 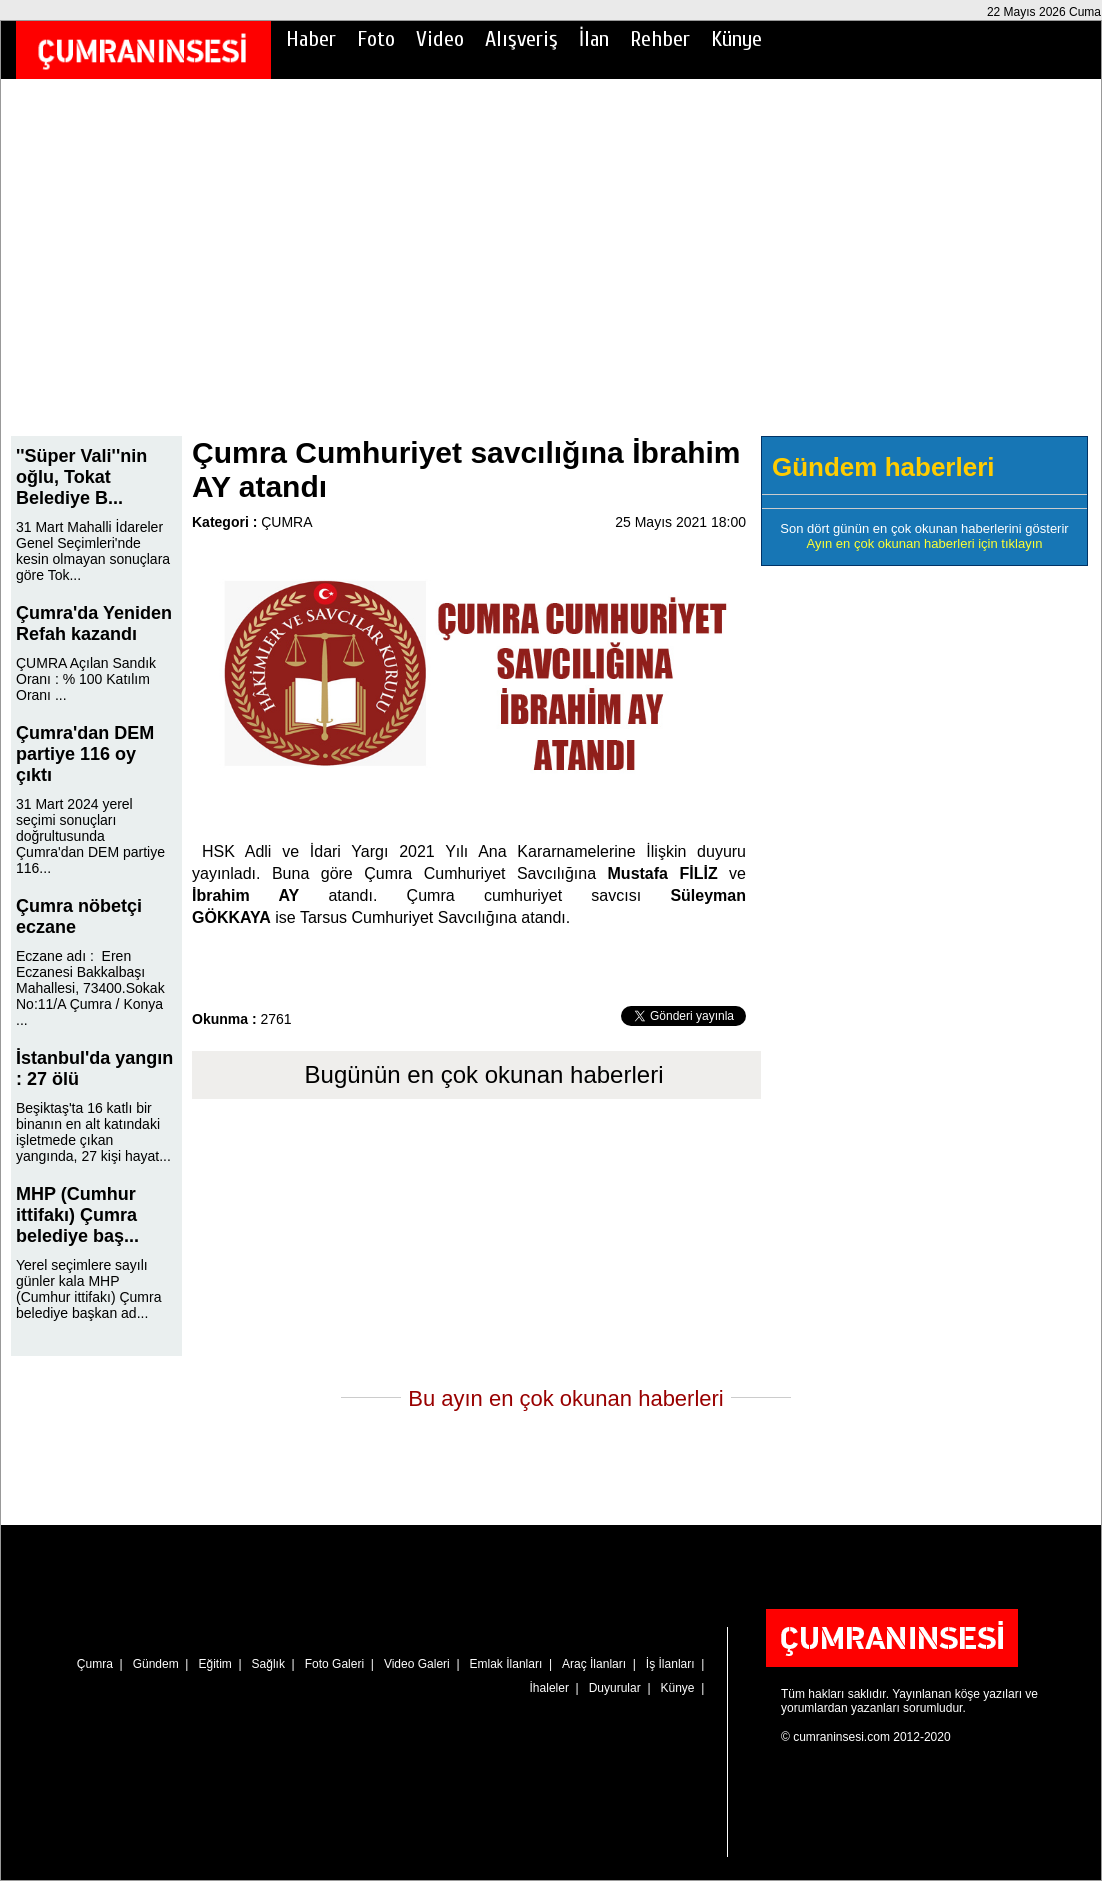 What do you see at coordinates (549, 1688) in the screenshot?
I see `İhaleler` at bounding box center [549, 1688].